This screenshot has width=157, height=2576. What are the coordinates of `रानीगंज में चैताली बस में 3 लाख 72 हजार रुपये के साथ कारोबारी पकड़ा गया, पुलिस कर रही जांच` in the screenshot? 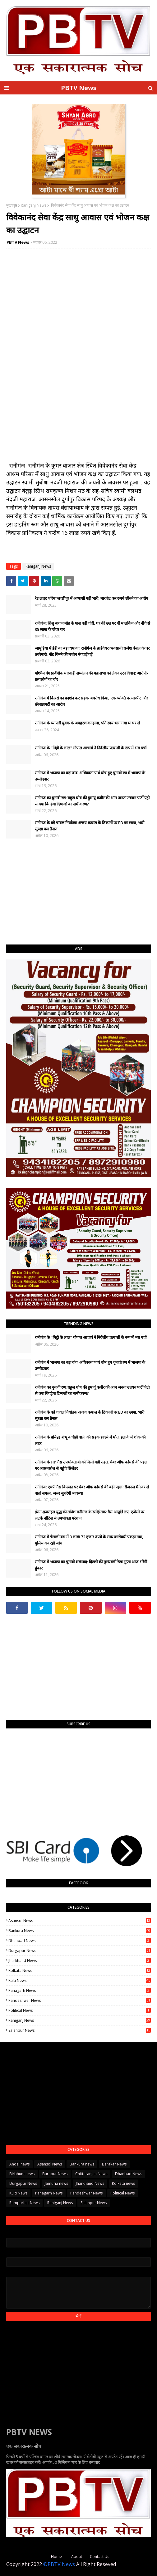 It's located at (89, 1540).